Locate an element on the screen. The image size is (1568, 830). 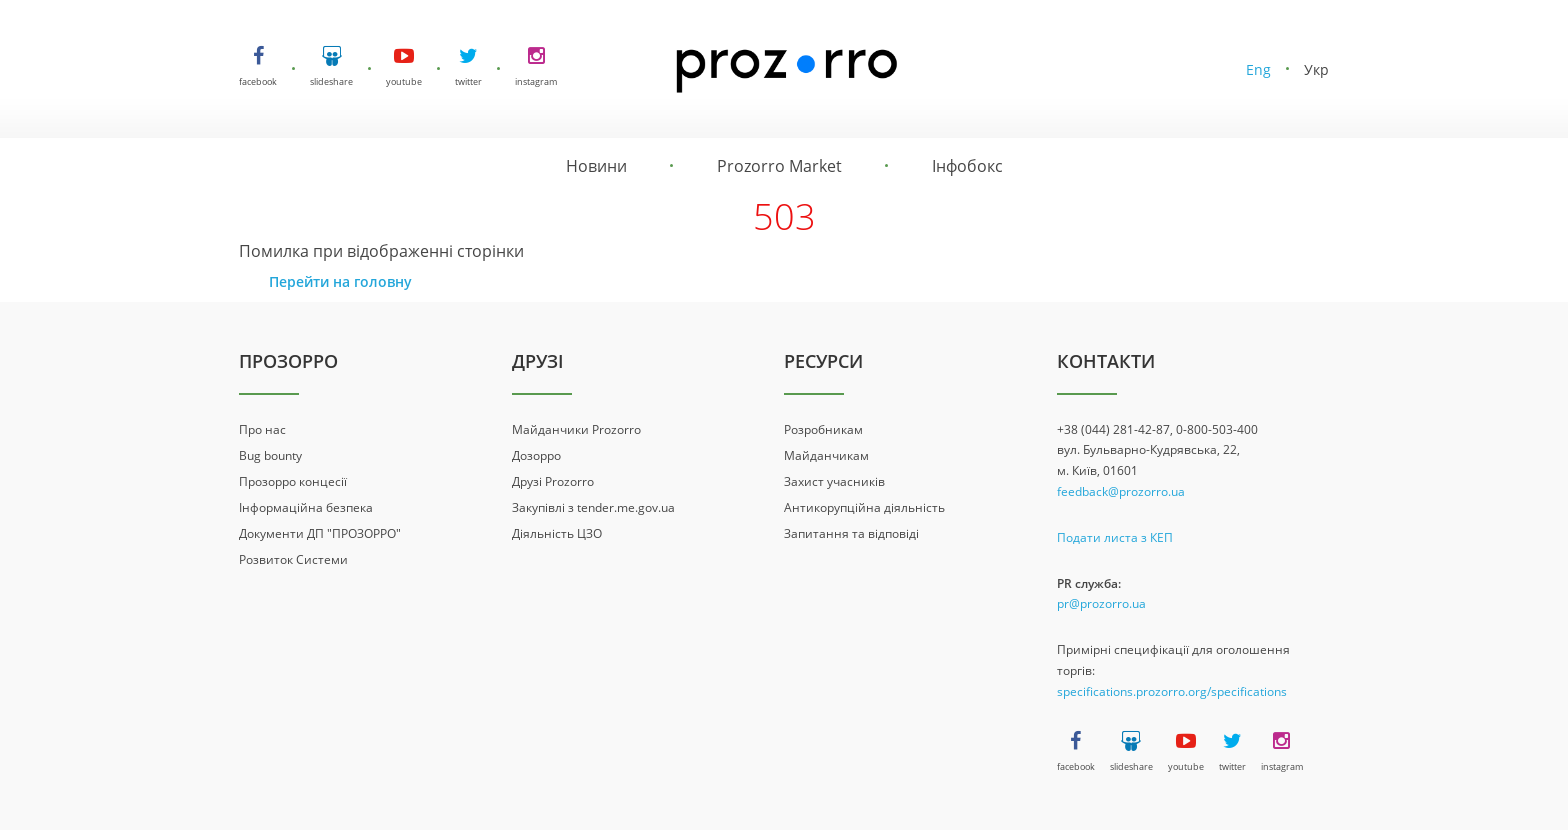
Діяльність ЦЗО is located at coordinates (557, 533).